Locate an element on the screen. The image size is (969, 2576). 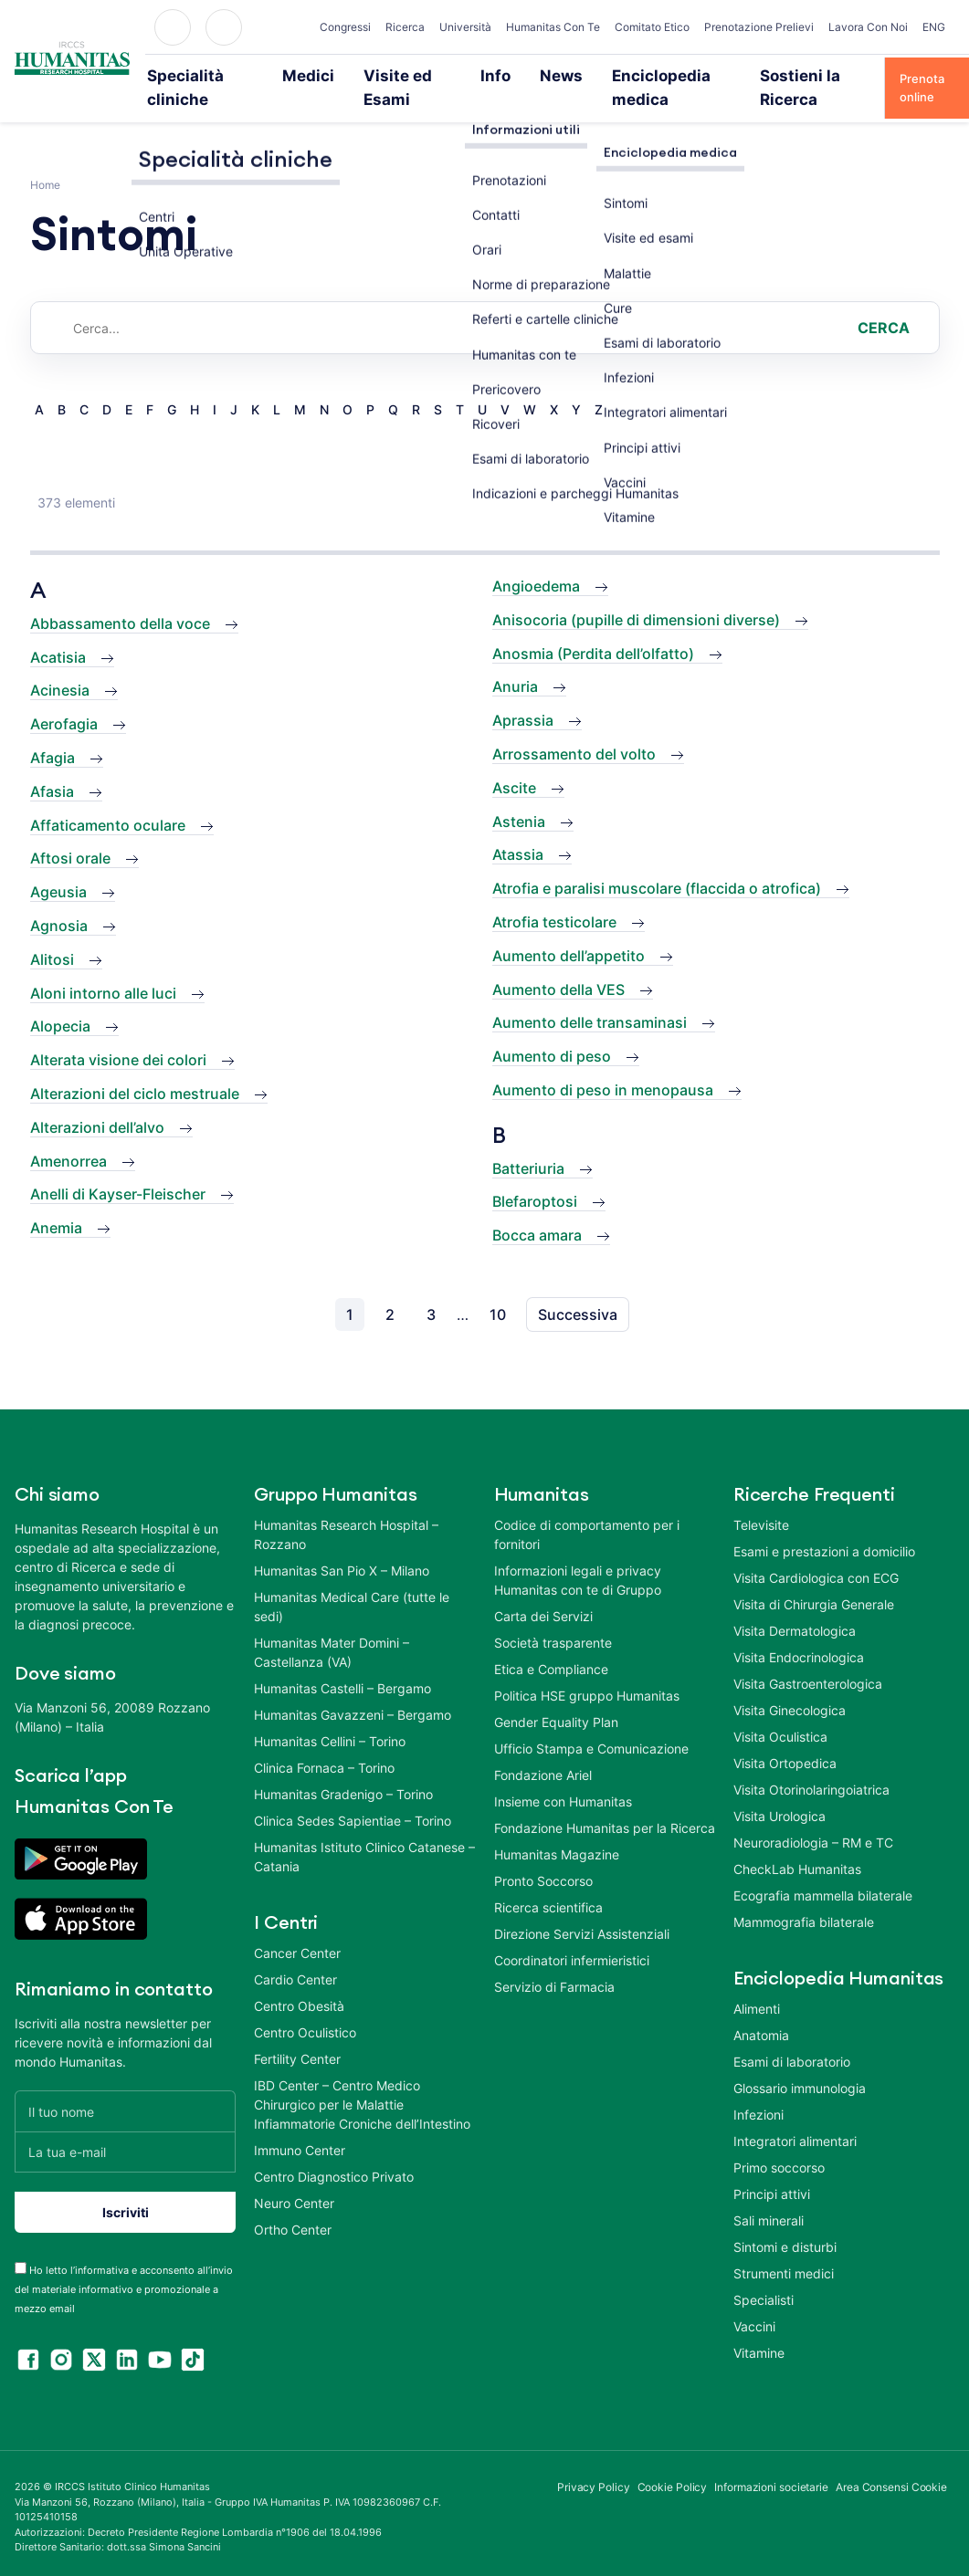
Ricerca scientifica is located at coordinates (548, 1882).